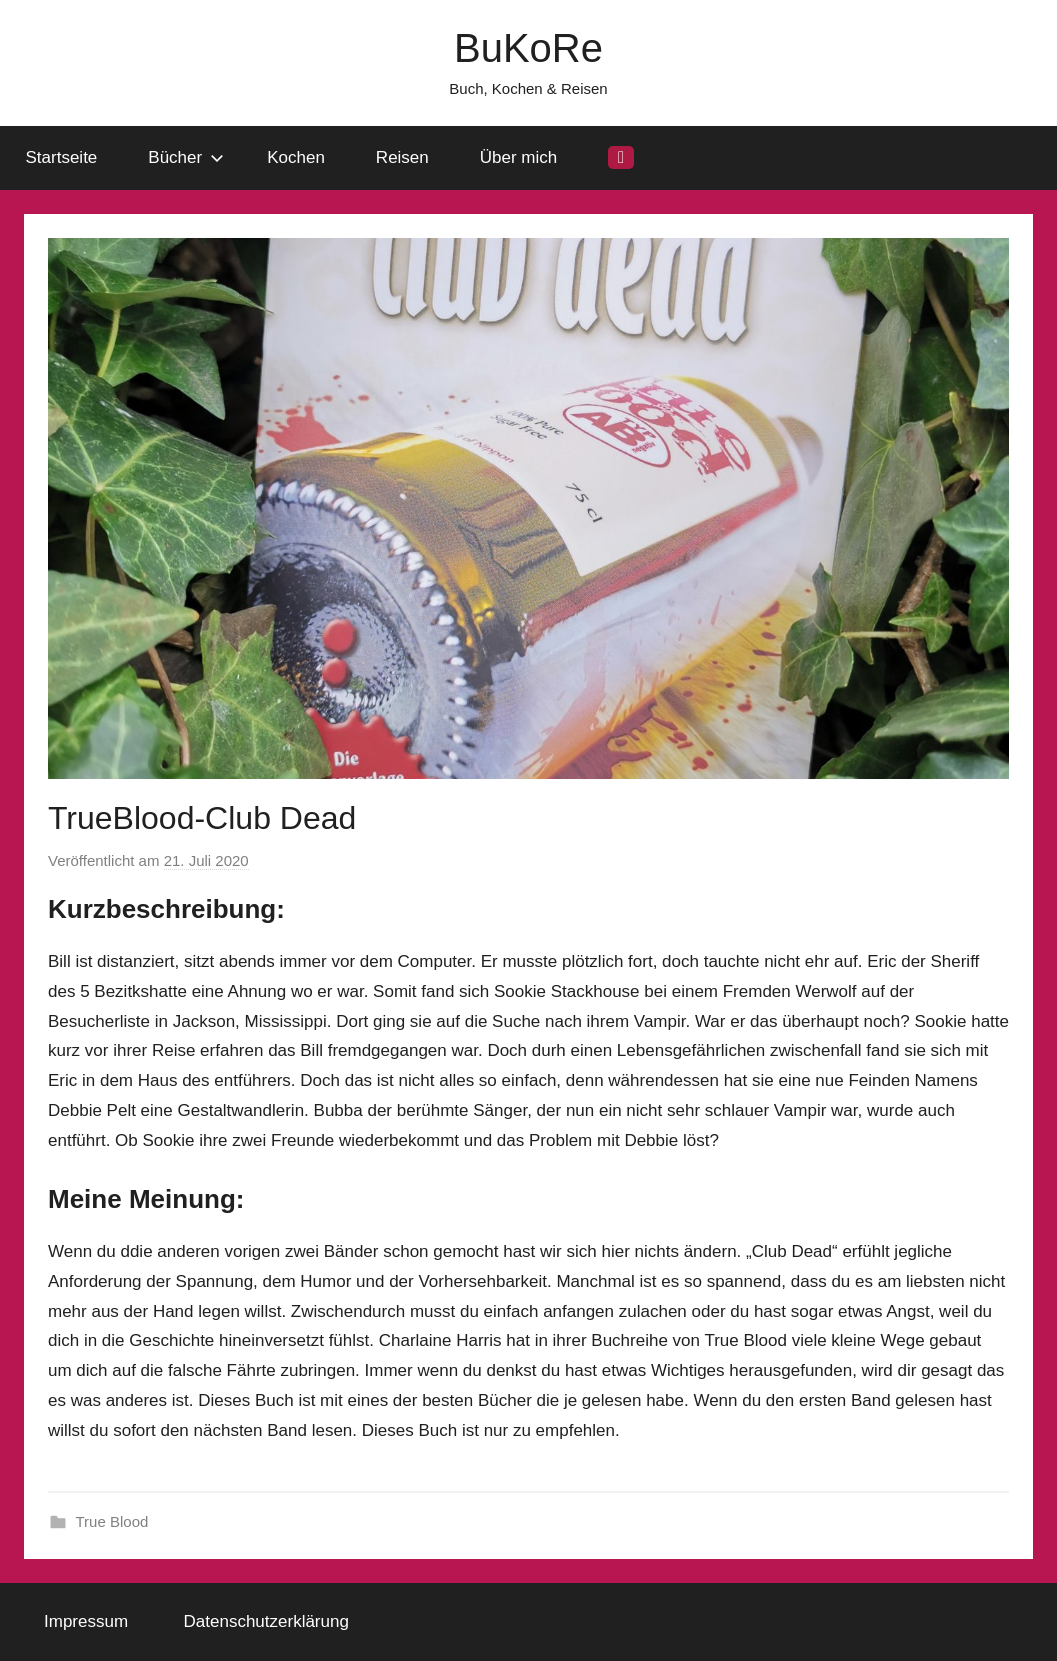 The width and height of the screenshot is (1057, 1661). I want to click on Über mich, so click(518, 157).